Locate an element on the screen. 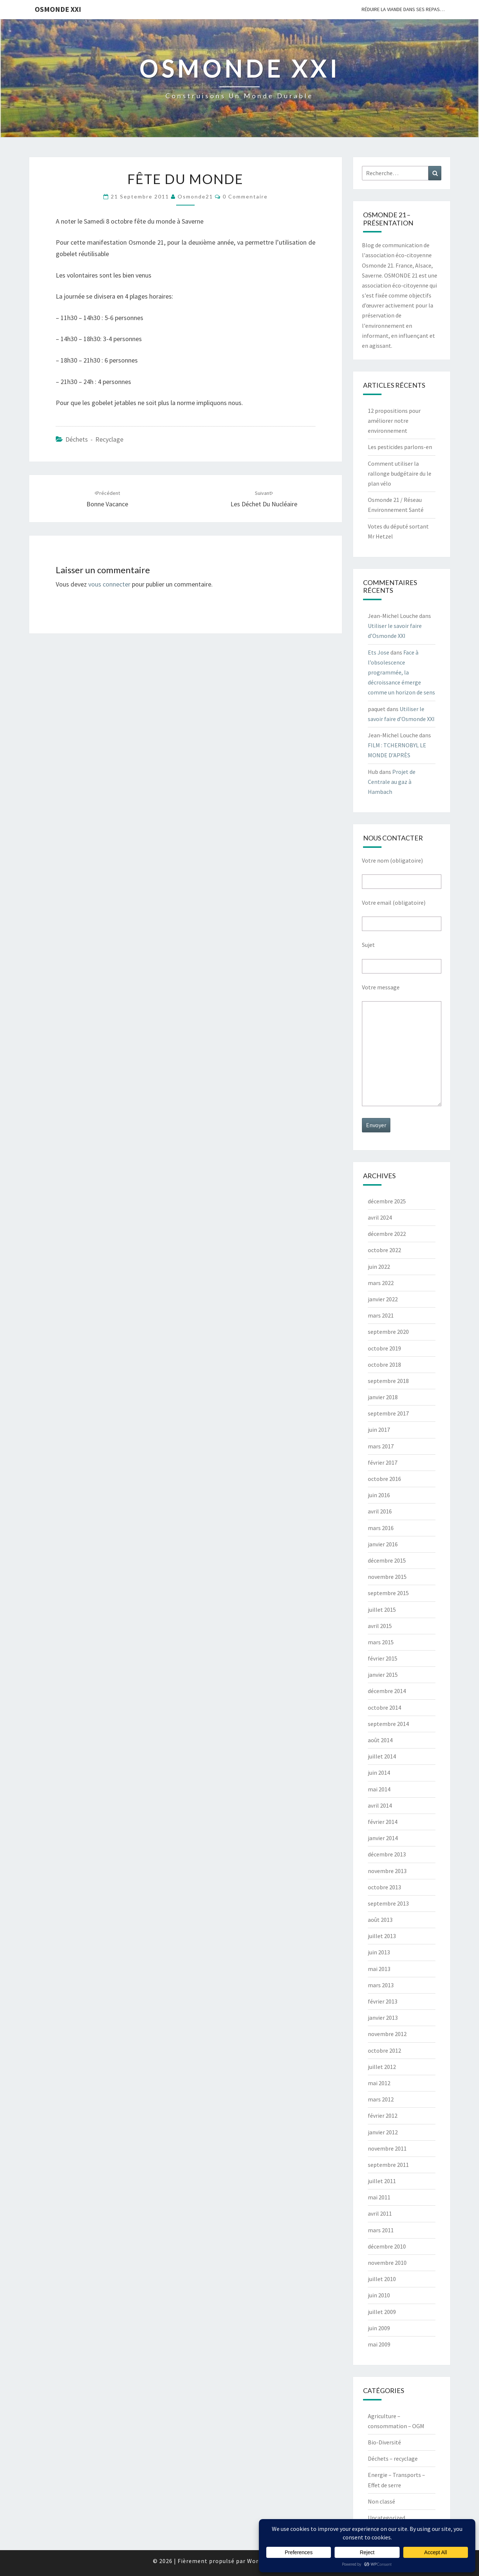  août 2013 is located at coordinates (380, 1919).